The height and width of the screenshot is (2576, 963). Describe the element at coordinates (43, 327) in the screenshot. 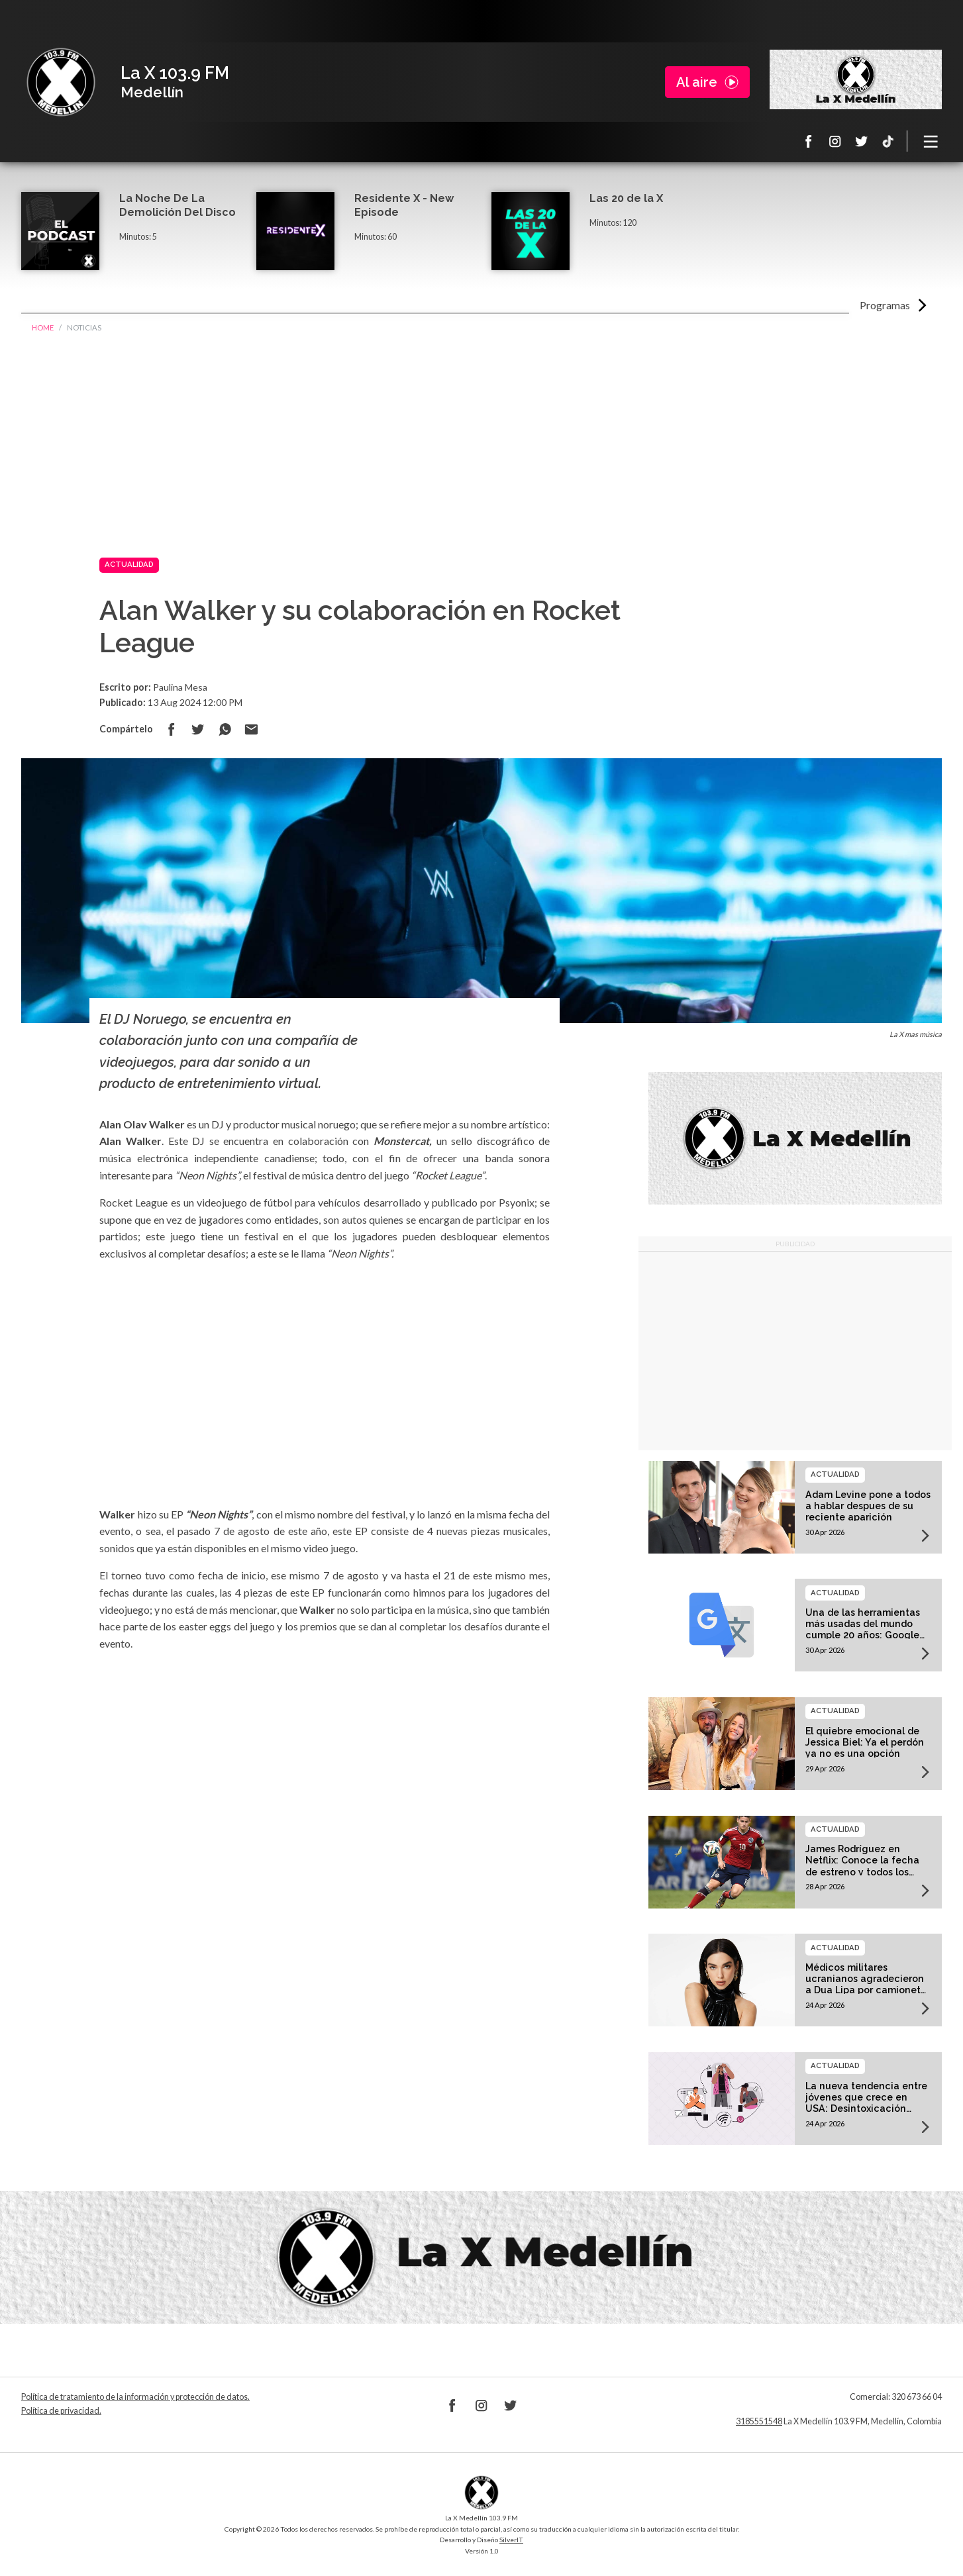

I see `Home` at that location.